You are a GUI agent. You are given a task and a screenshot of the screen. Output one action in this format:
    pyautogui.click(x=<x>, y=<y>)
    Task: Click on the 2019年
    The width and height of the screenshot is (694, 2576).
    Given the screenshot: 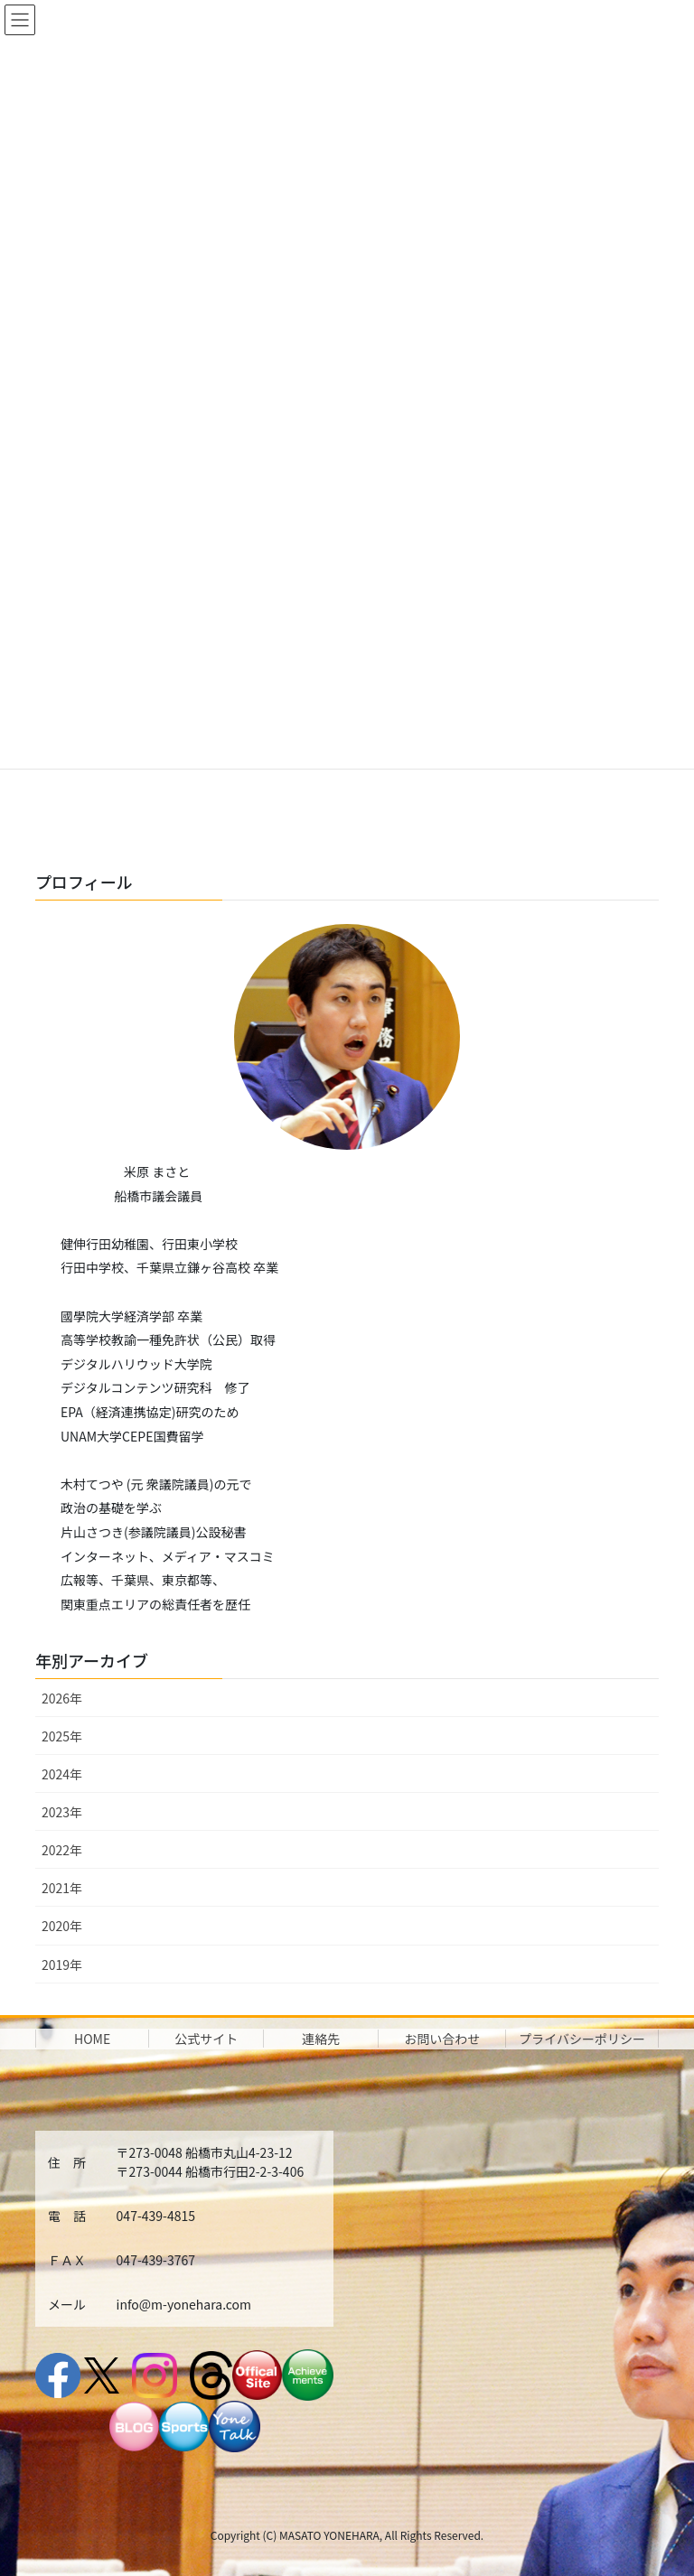 What is the action you would take?
    pyautogui.click(x=62, y=1964)
    